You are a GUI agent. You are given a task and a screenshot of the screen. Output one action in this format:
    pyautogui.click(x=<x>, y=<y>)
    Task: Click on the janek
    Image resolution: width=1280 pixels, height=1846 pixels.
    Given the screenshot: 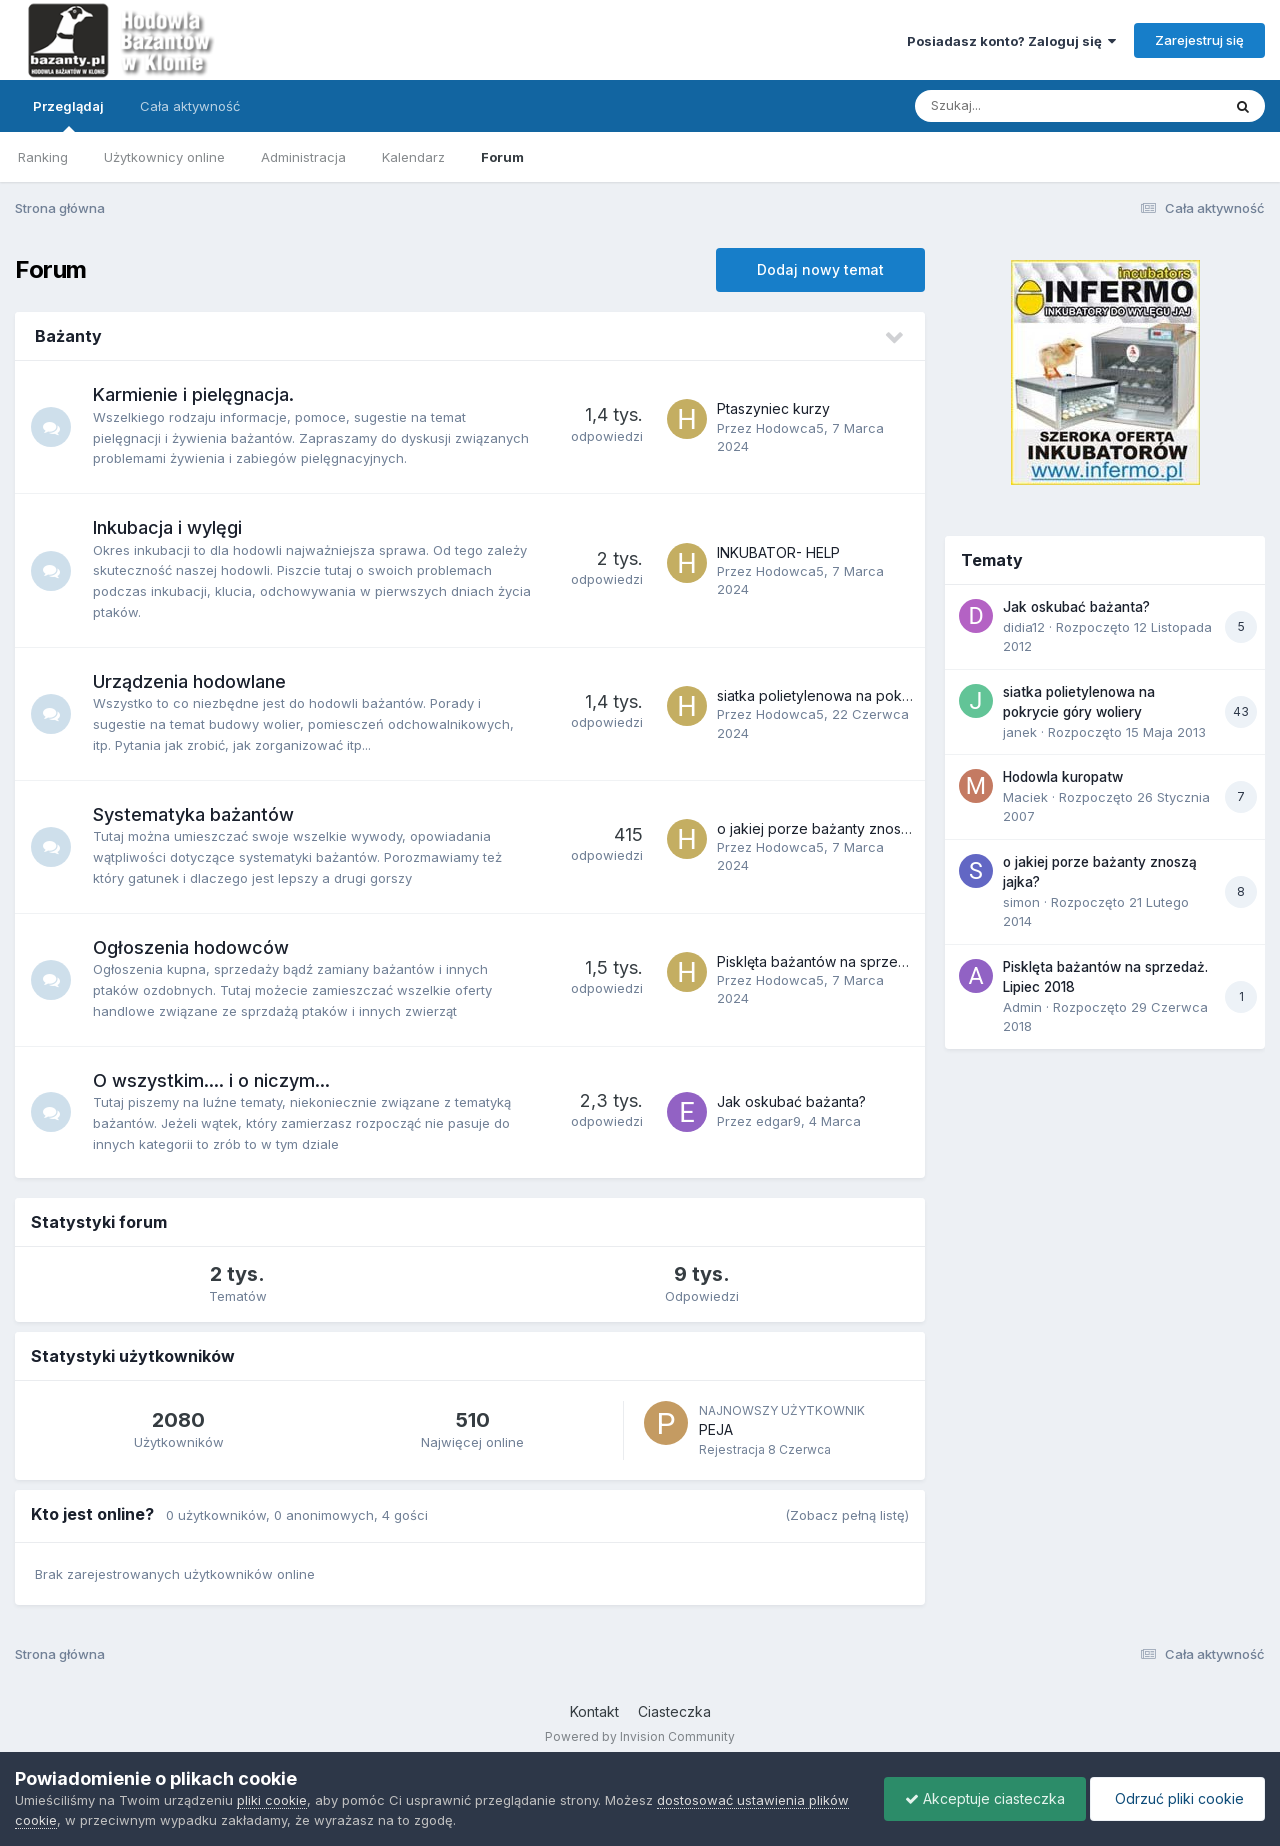 What is the action you would take?
    pyautogui.click(x=1020, y=732)
    